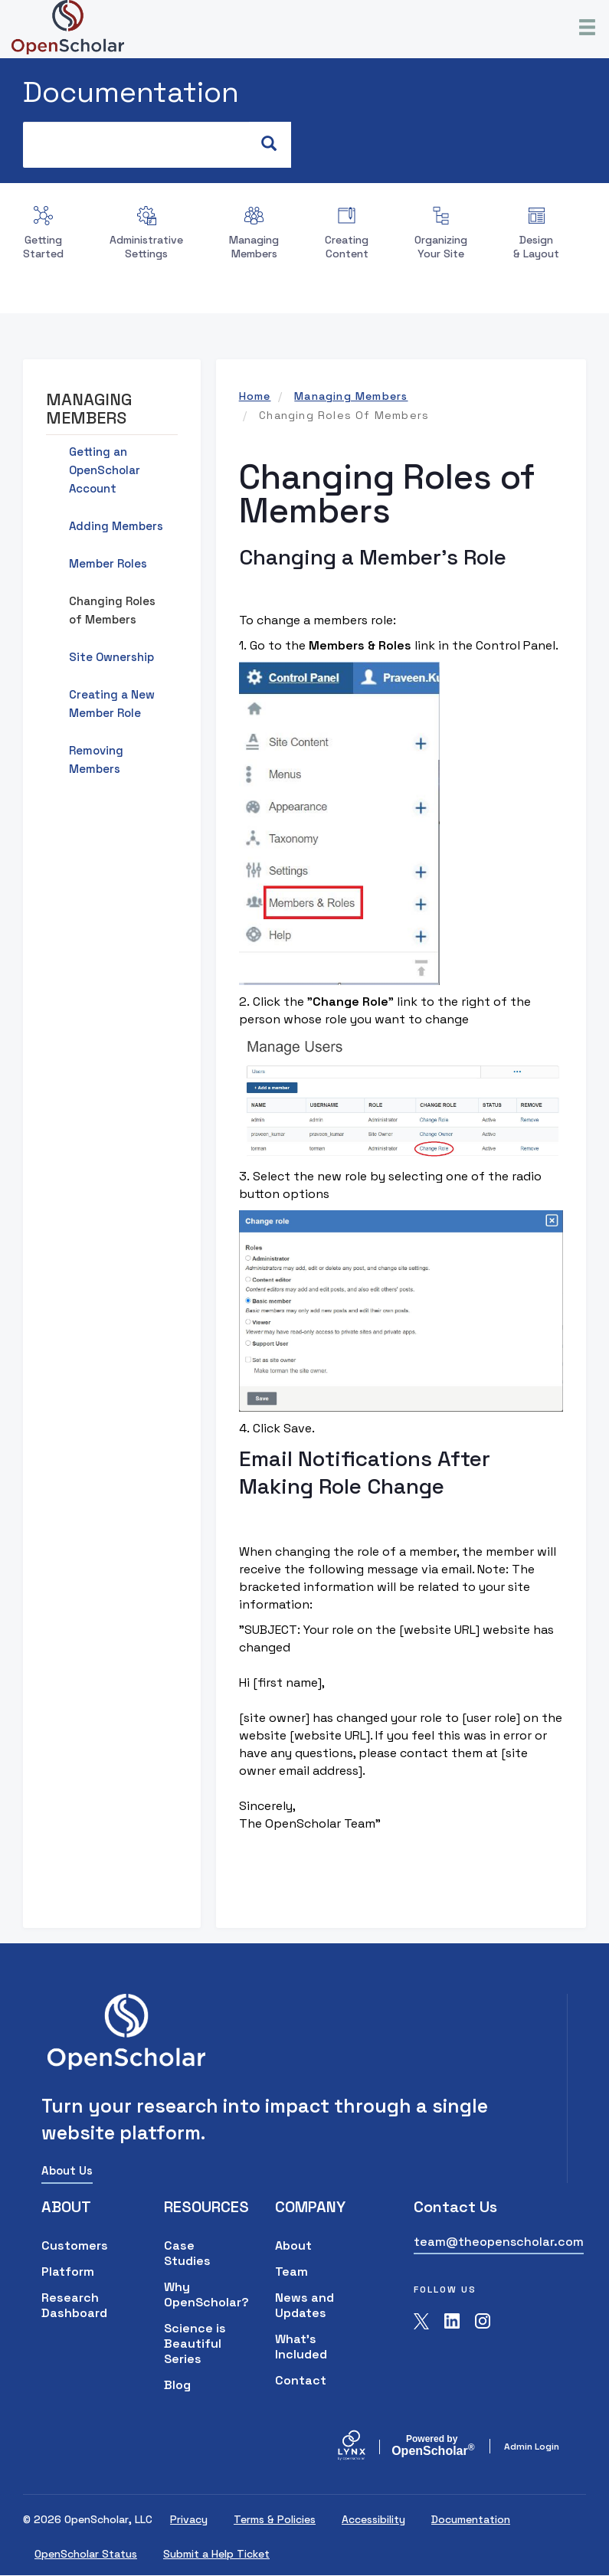 Image resolution: width=609 pixels, height=2576 pixels. What do you see at coordinates (431, 2445) in the screenshot?
I see `Scholar` at bounding box center [431, 2445].